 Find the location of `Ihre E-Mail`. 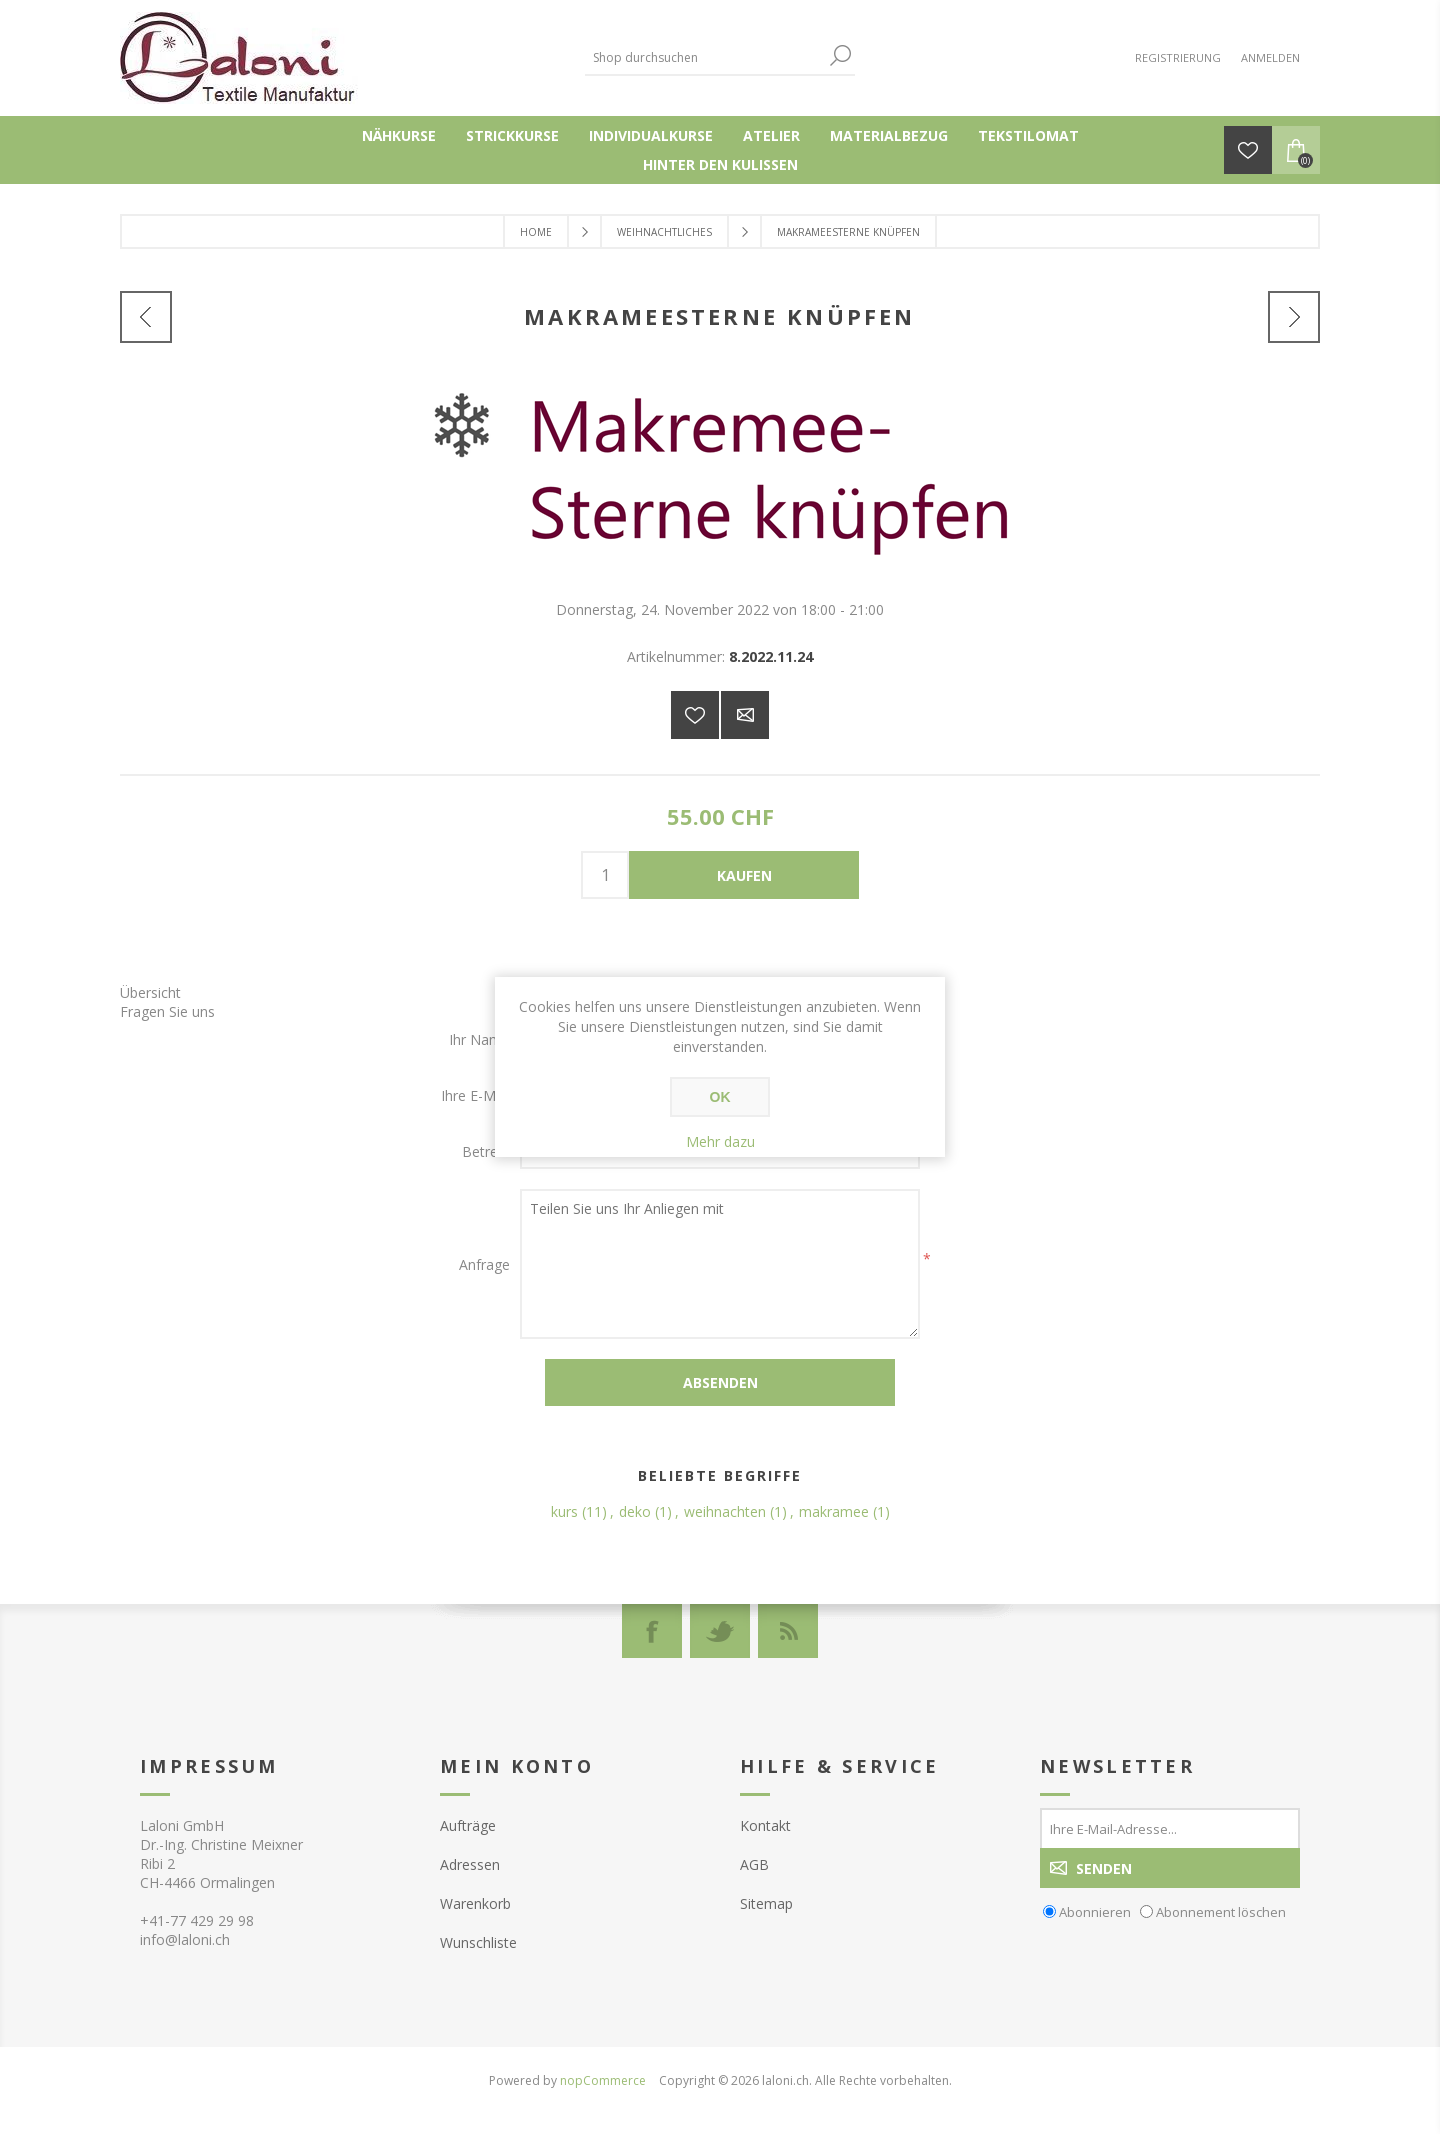

Ihre E-Mail is located at coordinates (475, 1095).